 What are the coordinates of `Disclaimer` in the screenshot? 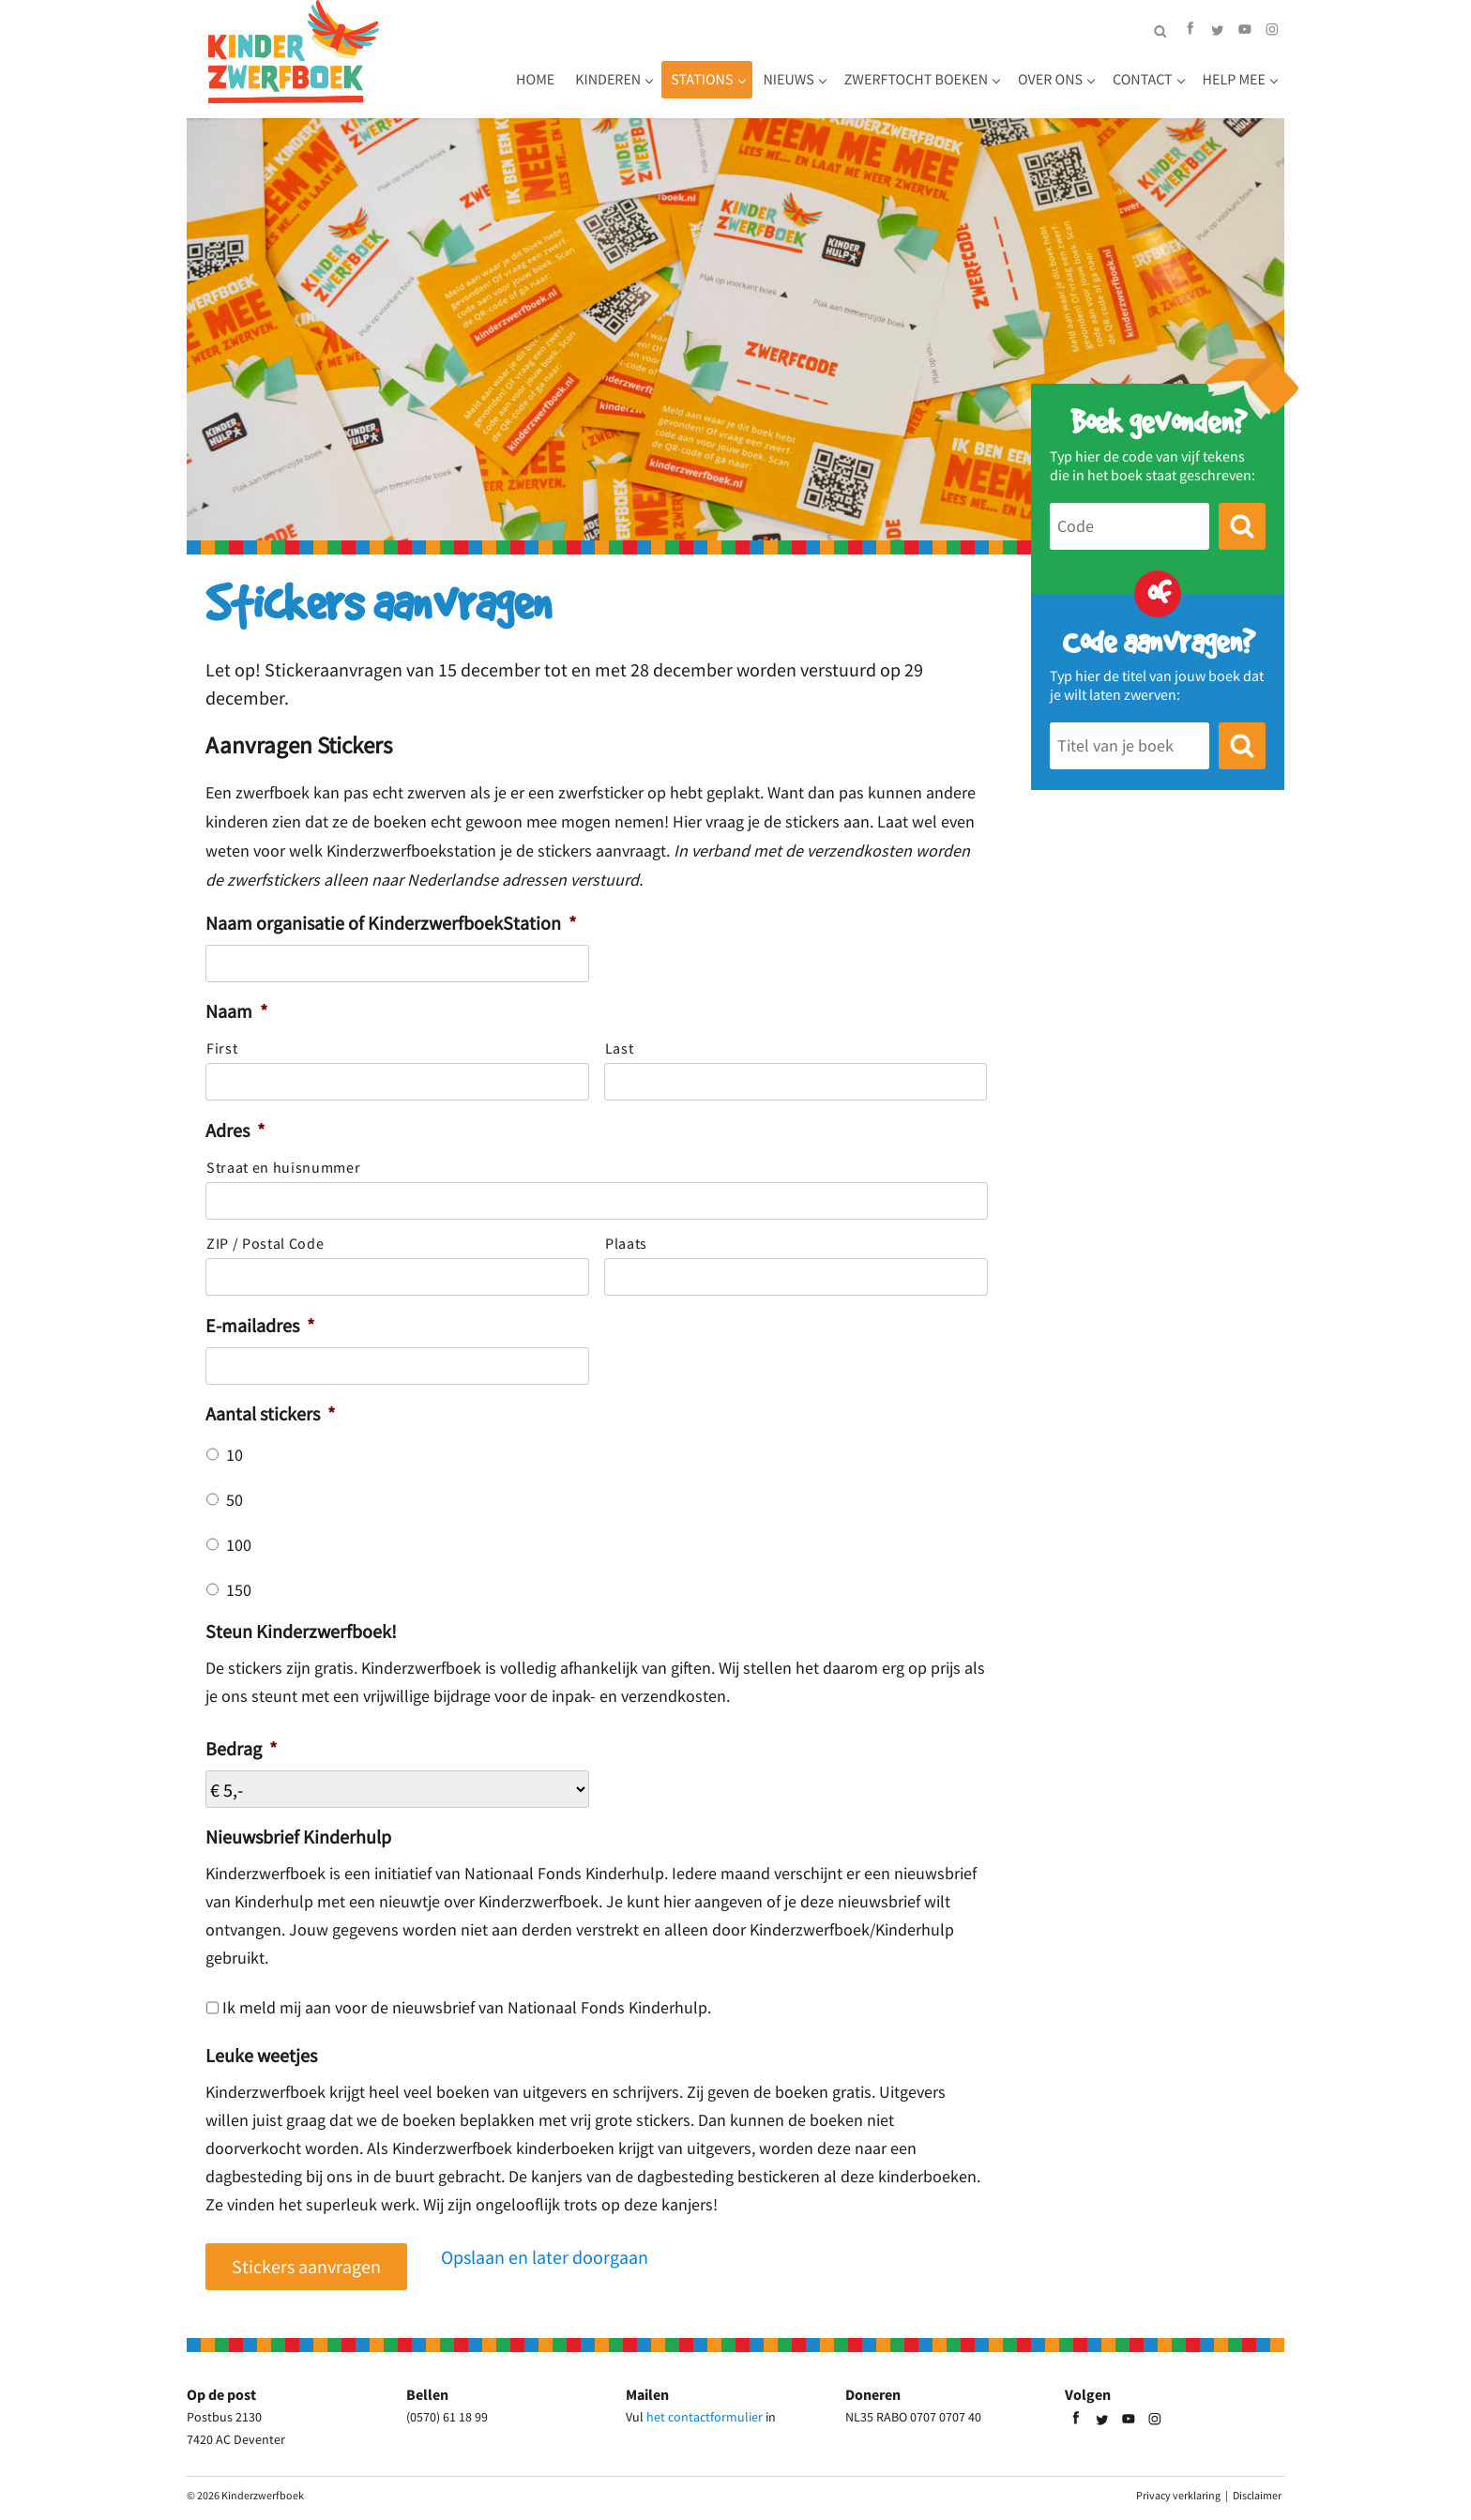 It's located at (1257, 2495).